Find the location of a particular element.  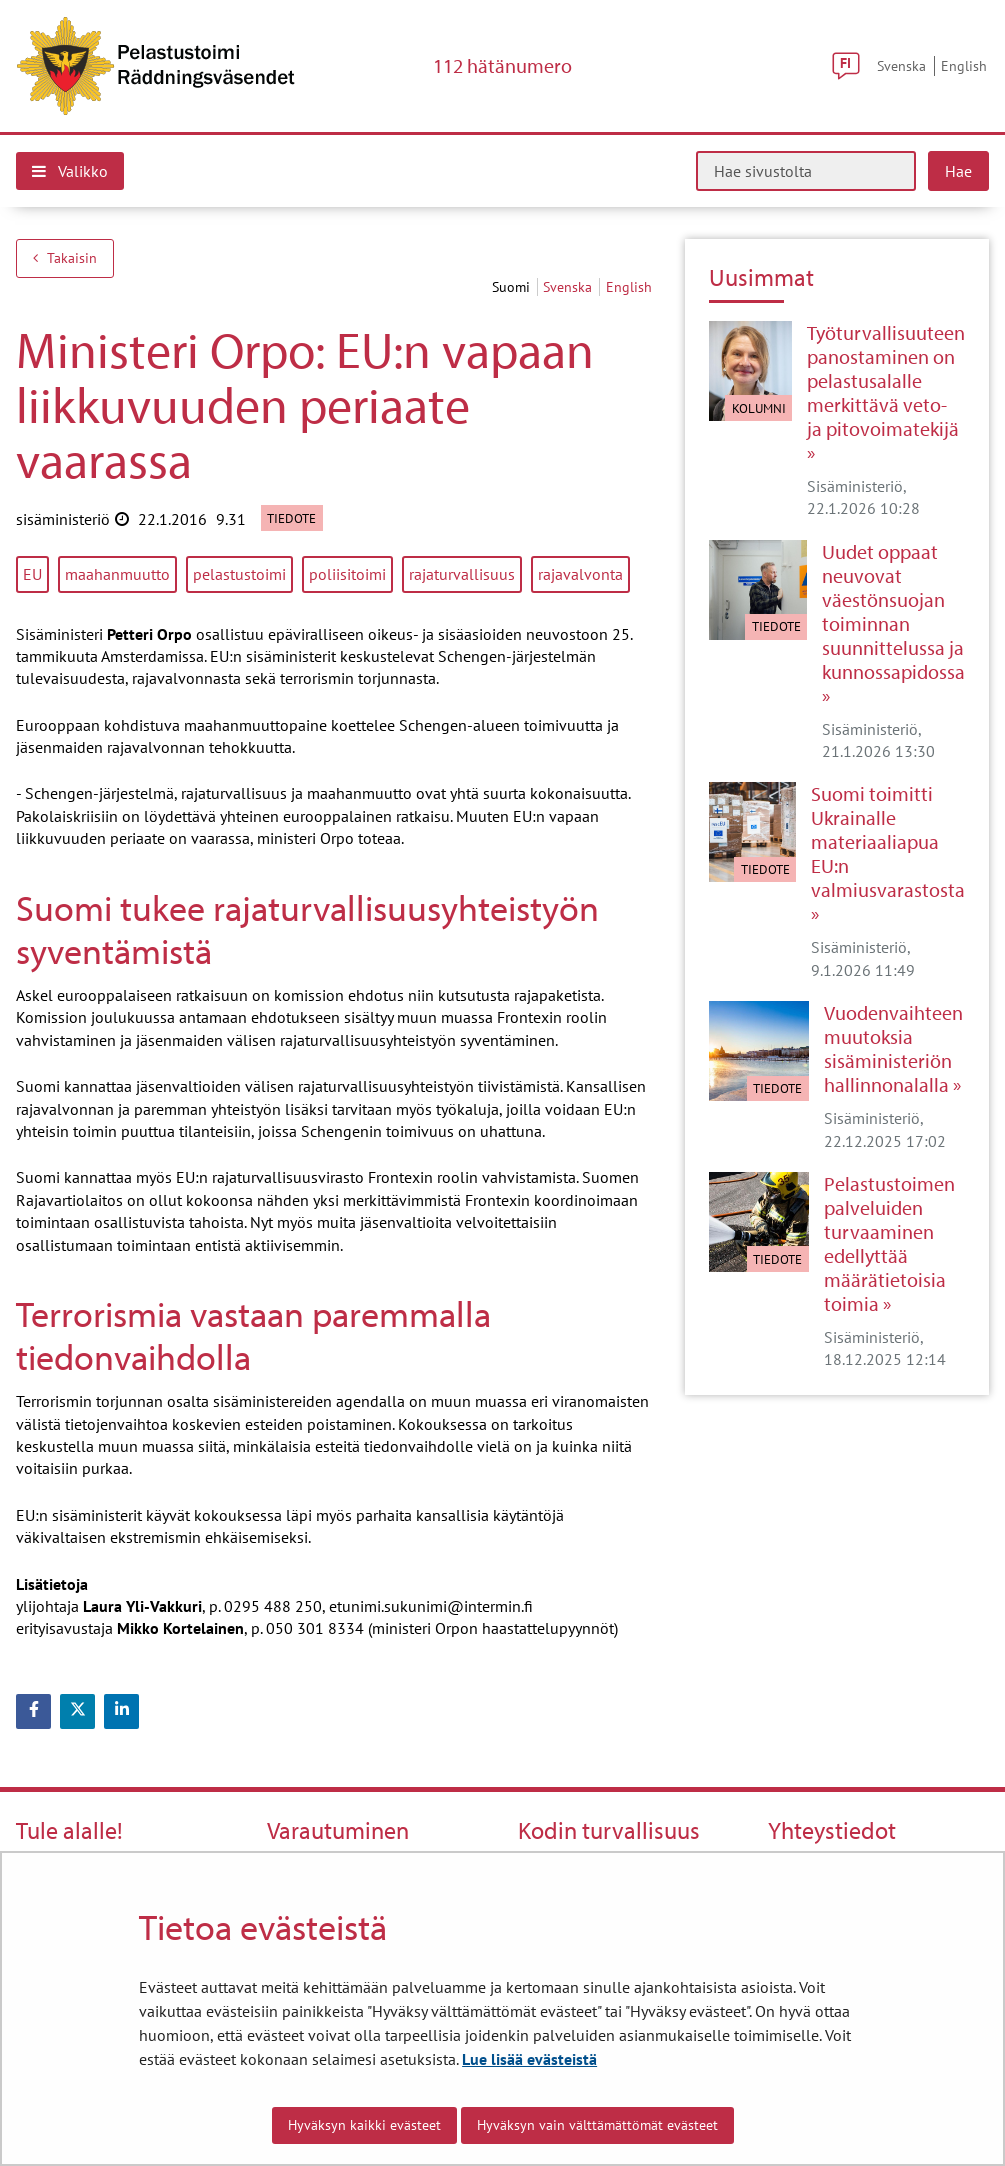

rajavalvonta is located at coordinates (580, 574).